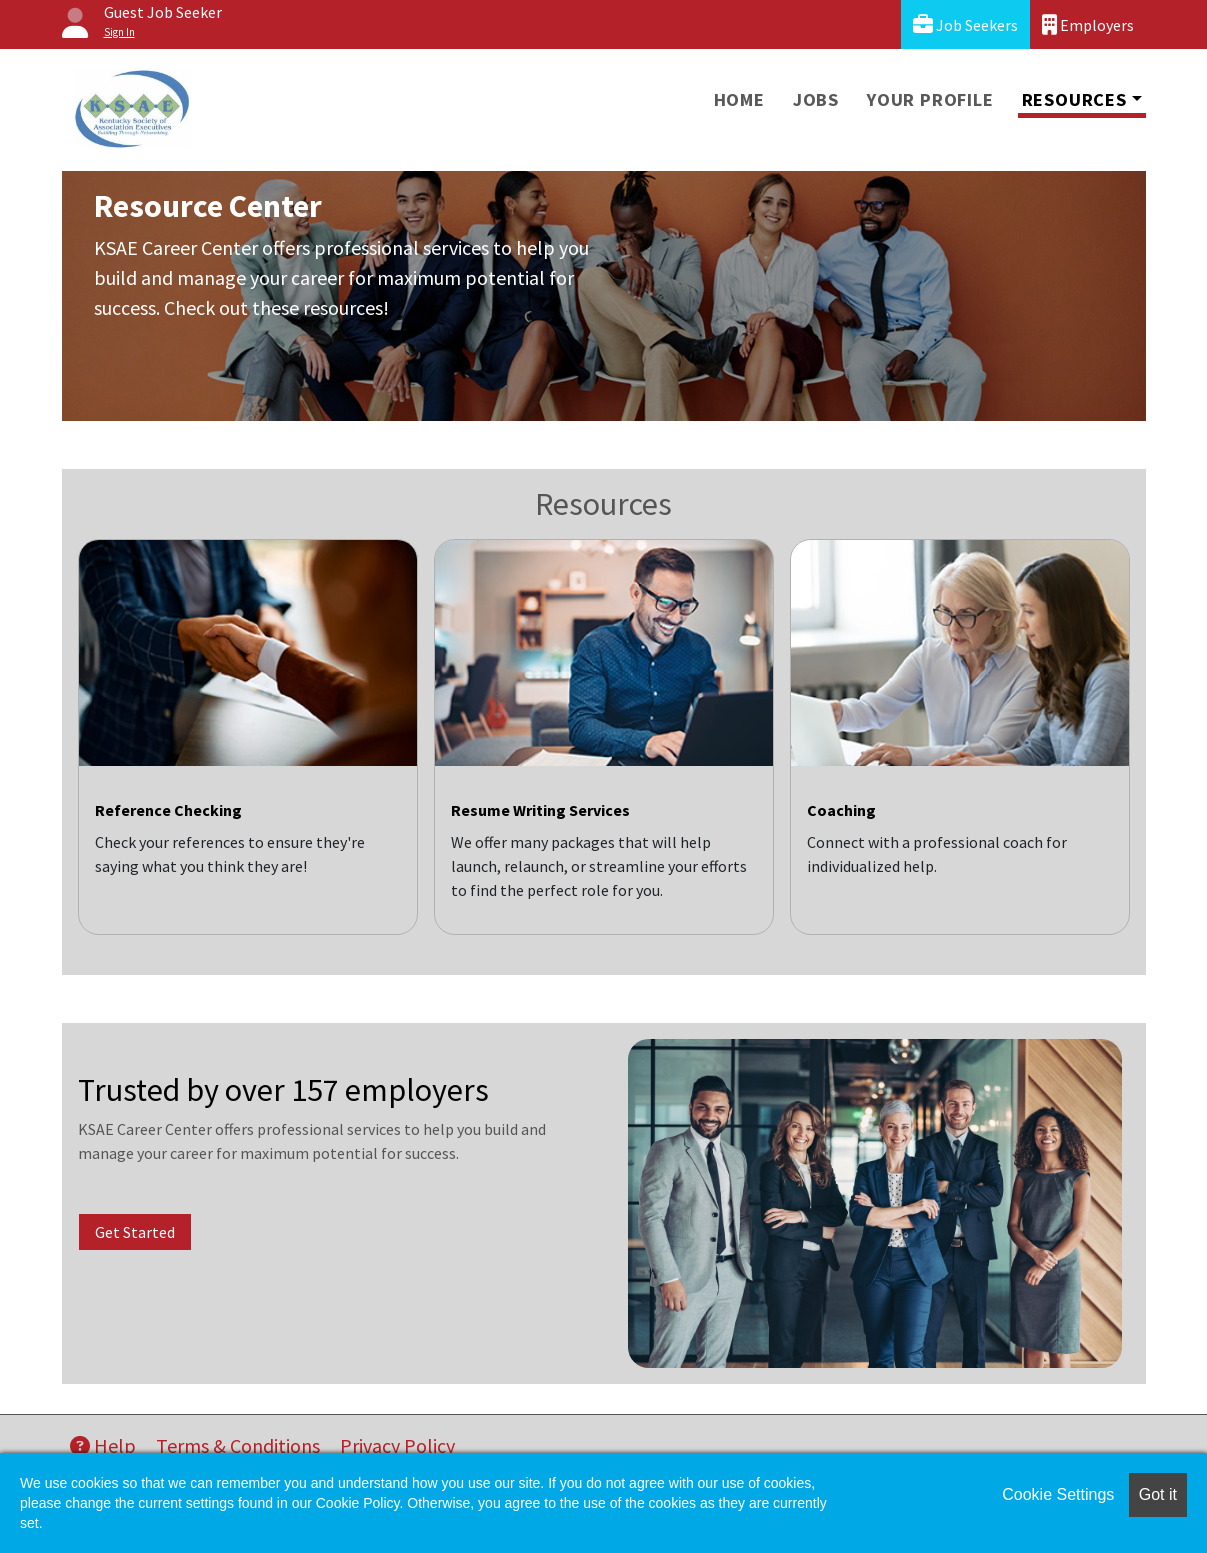  I want to click on Job Seekers, so click(965, 24).